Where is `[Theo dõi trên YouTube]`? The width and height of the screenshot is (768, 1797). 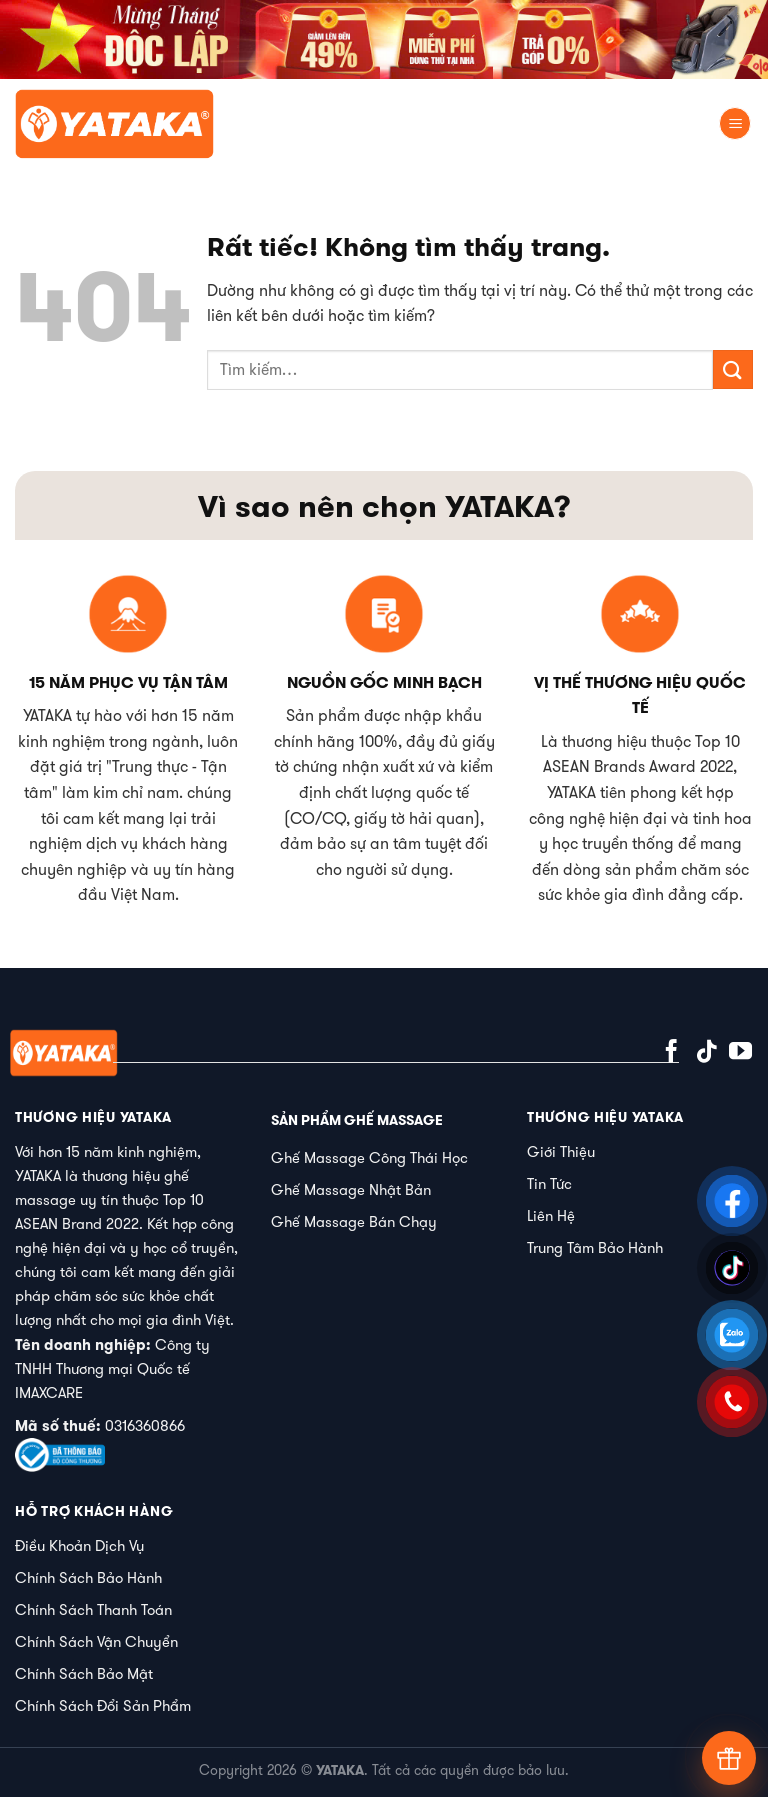
[Theo dõi trên YouTube] is located at coordinates (740, 1053).